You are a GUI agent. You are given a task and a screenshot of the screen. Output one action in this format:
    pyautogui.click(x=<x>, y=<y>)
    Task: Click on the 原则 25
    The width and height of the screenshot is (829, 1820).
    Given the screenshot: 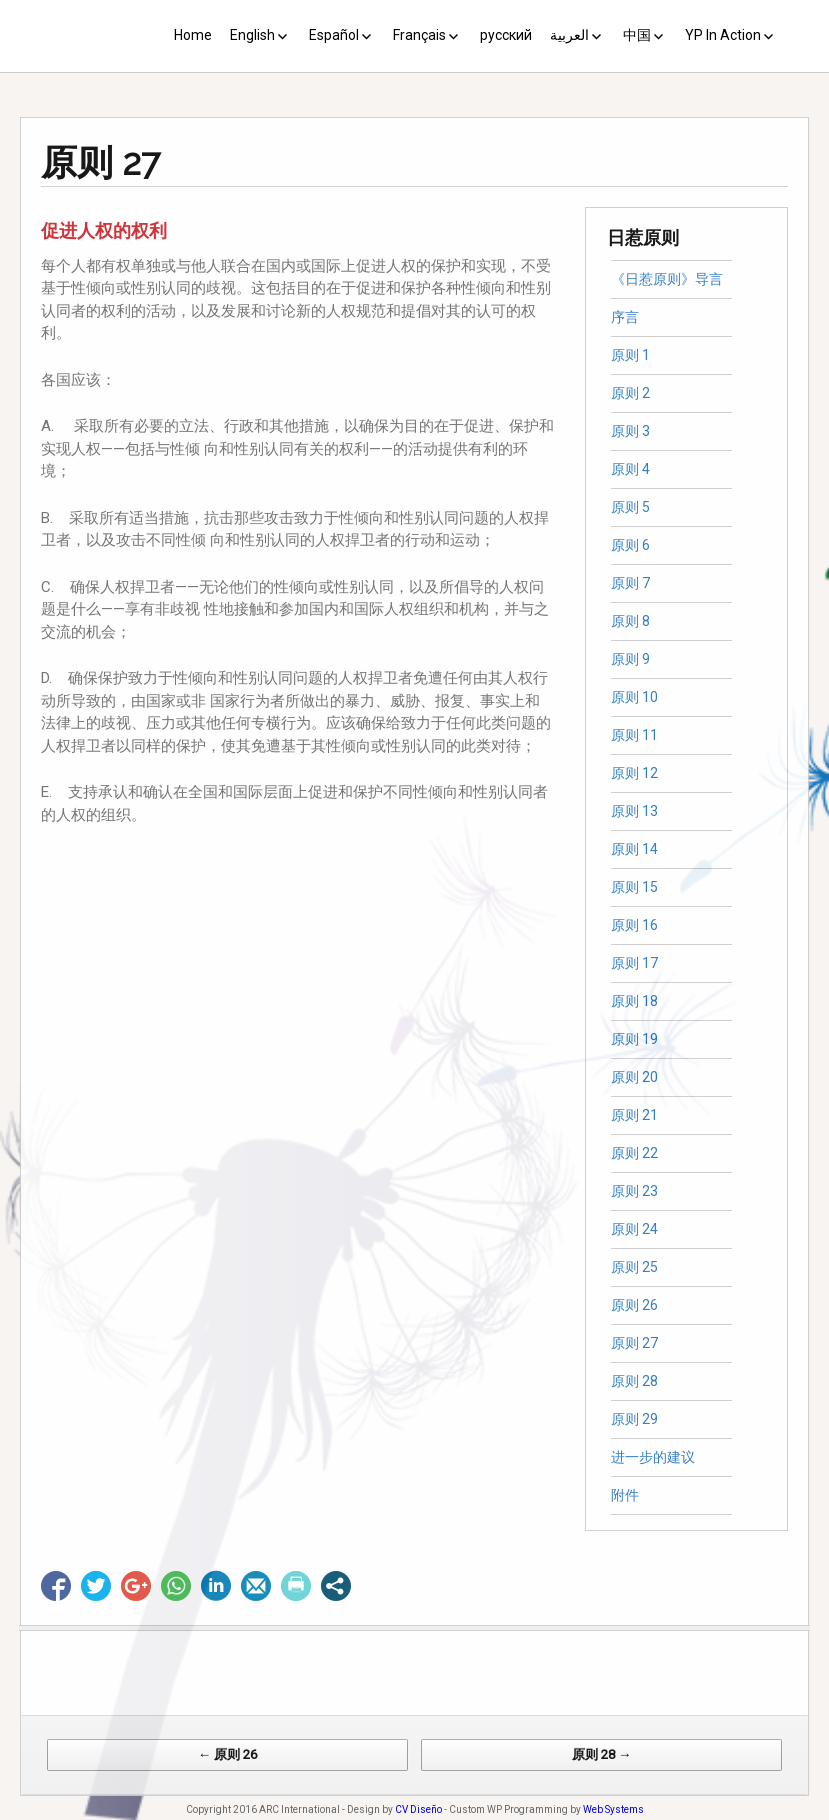 What is the action you would take?
    pyautogui.click(x=634, y=1267)
    